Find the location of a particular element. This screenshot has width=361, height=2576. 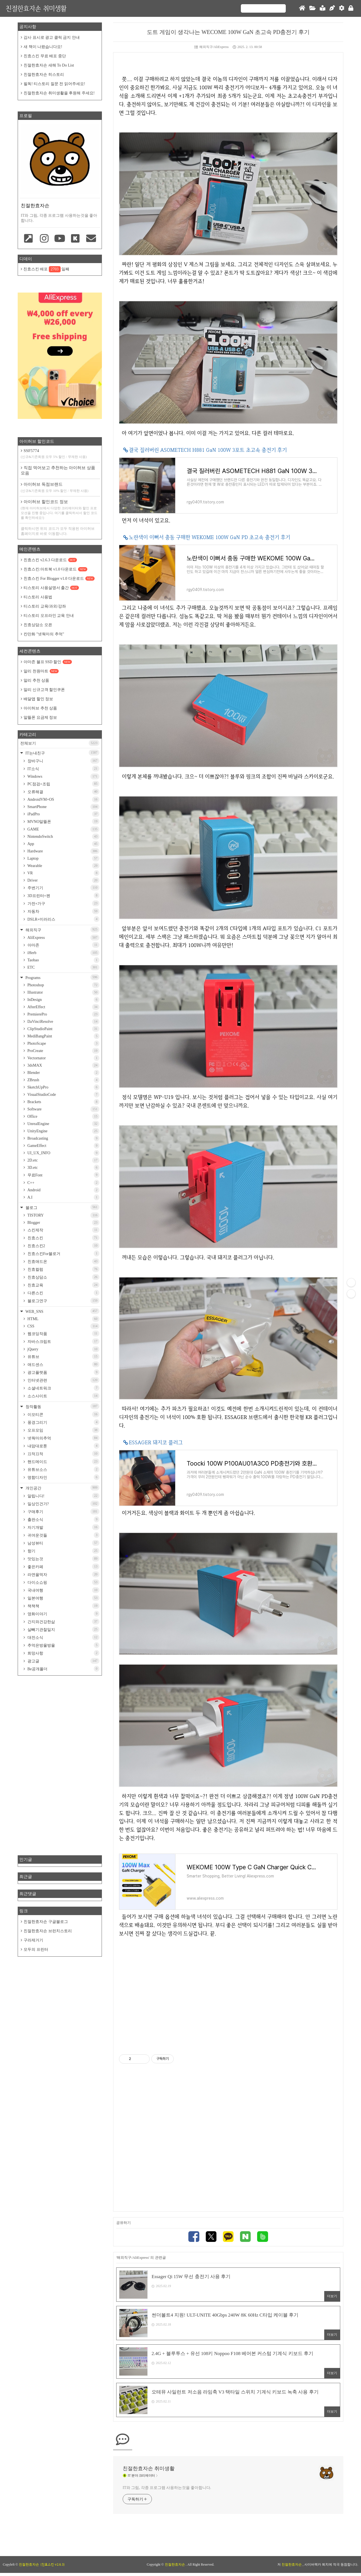

웹코딩작품 is located at coordinates (62, 1333).